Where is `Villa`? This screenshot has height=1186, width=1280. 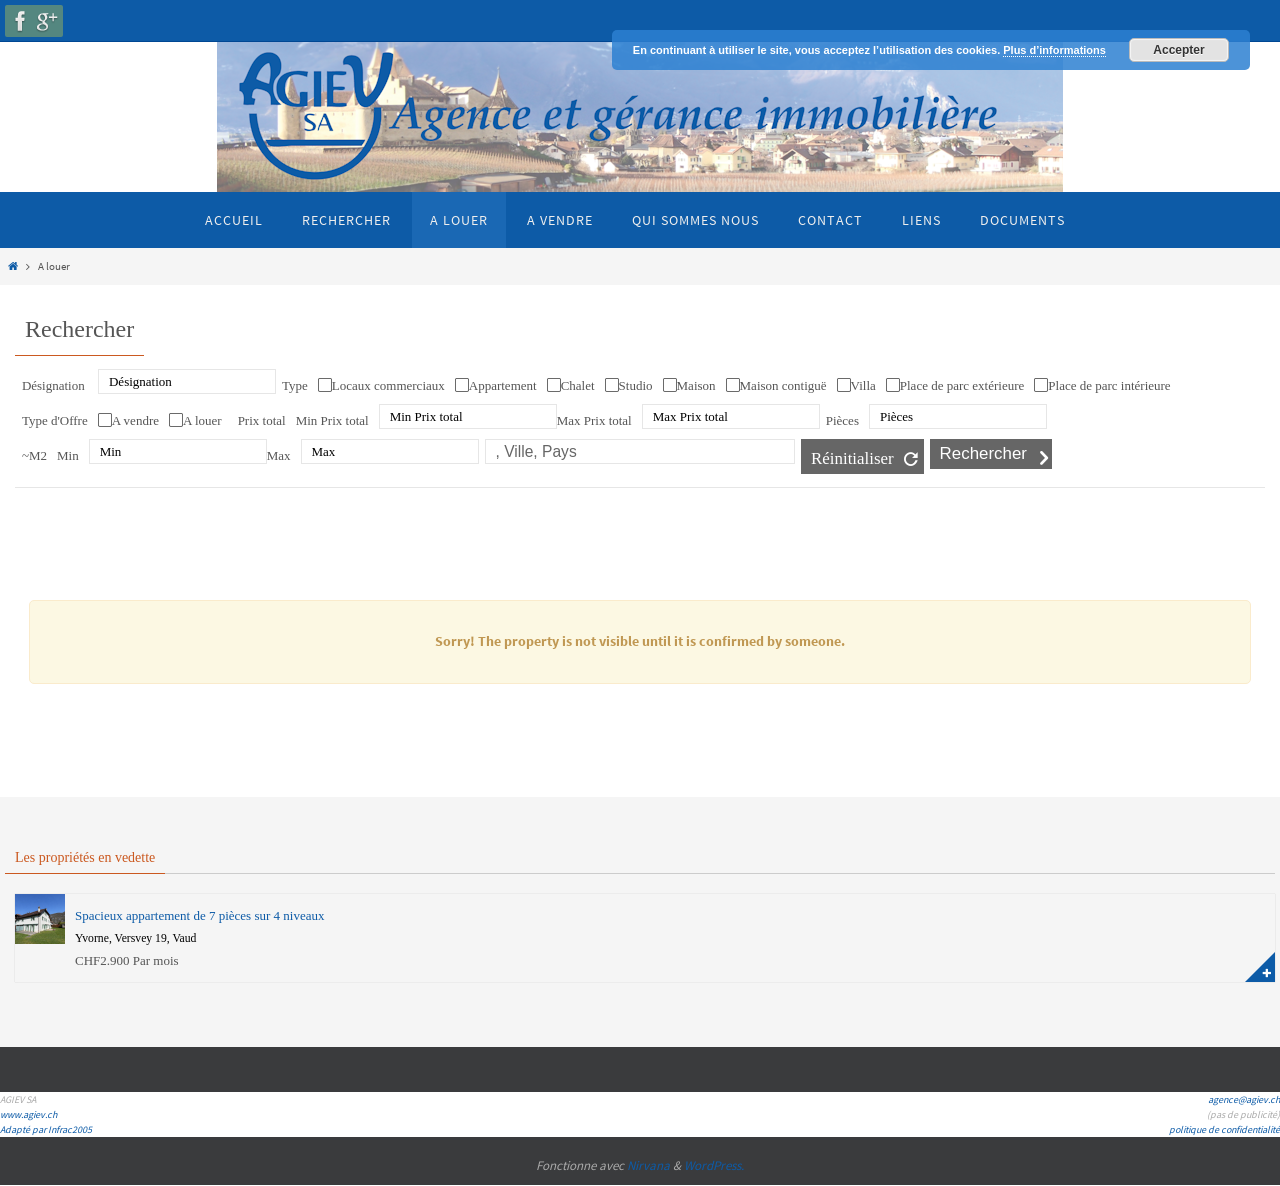 Villa is located at coordinates (863, 385).